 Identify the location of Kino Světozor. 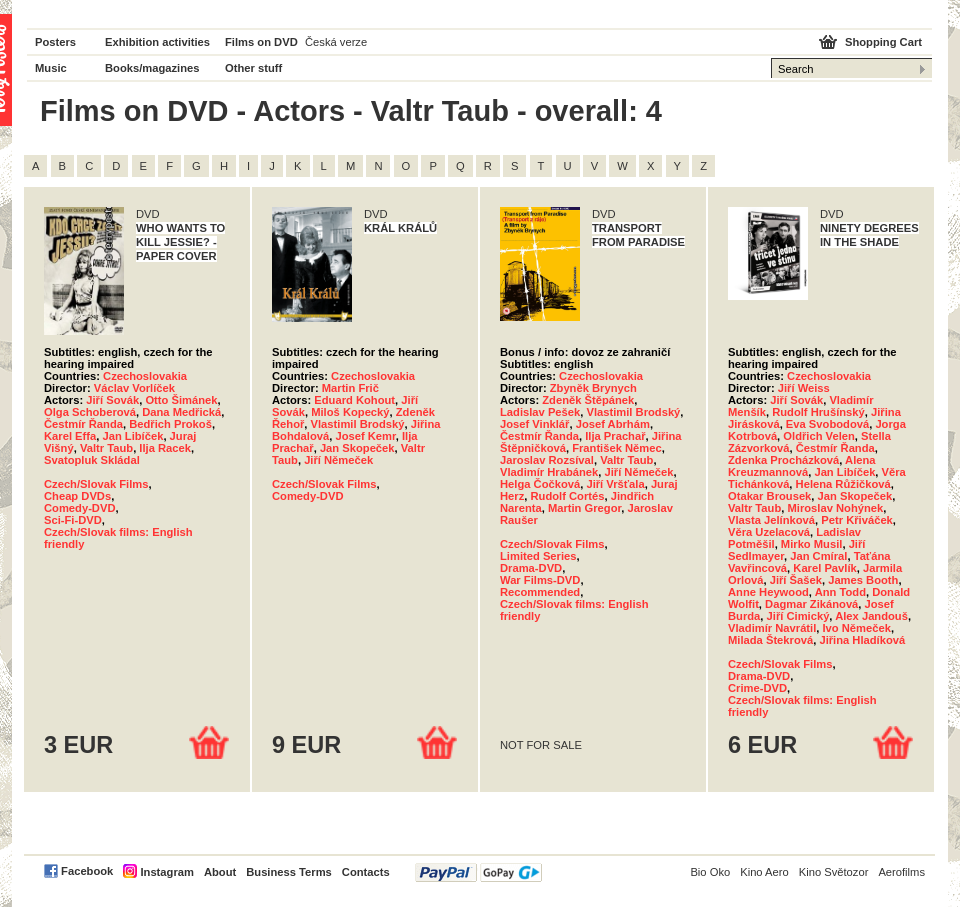
(834, 872).